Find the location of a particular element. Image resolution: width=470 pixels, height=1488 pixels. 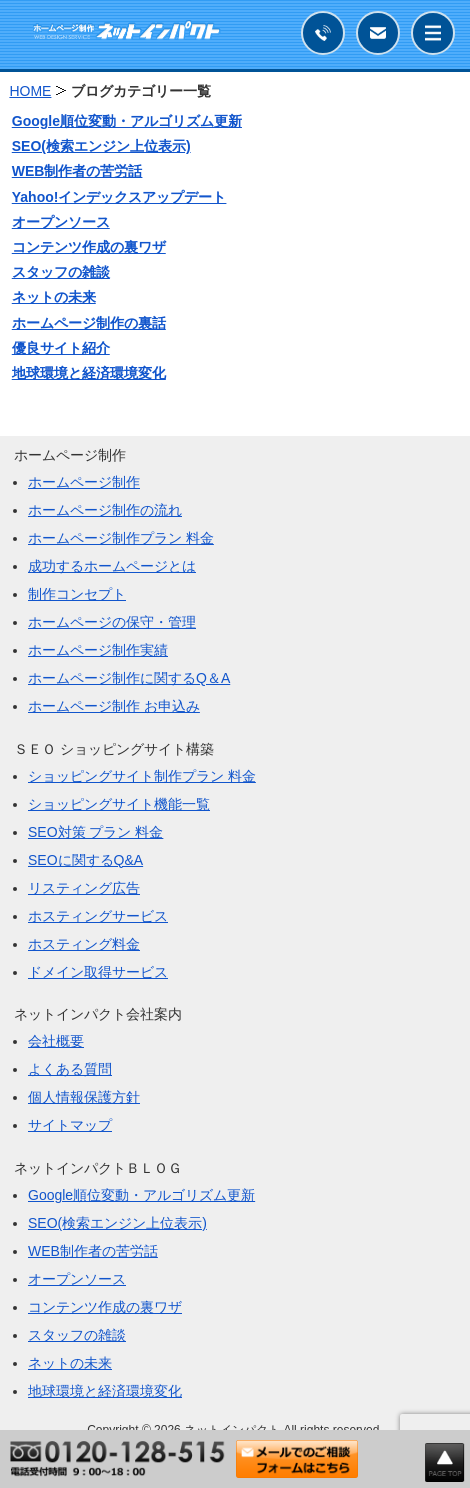

制作コンセプト is located at coordinates (77, 594).